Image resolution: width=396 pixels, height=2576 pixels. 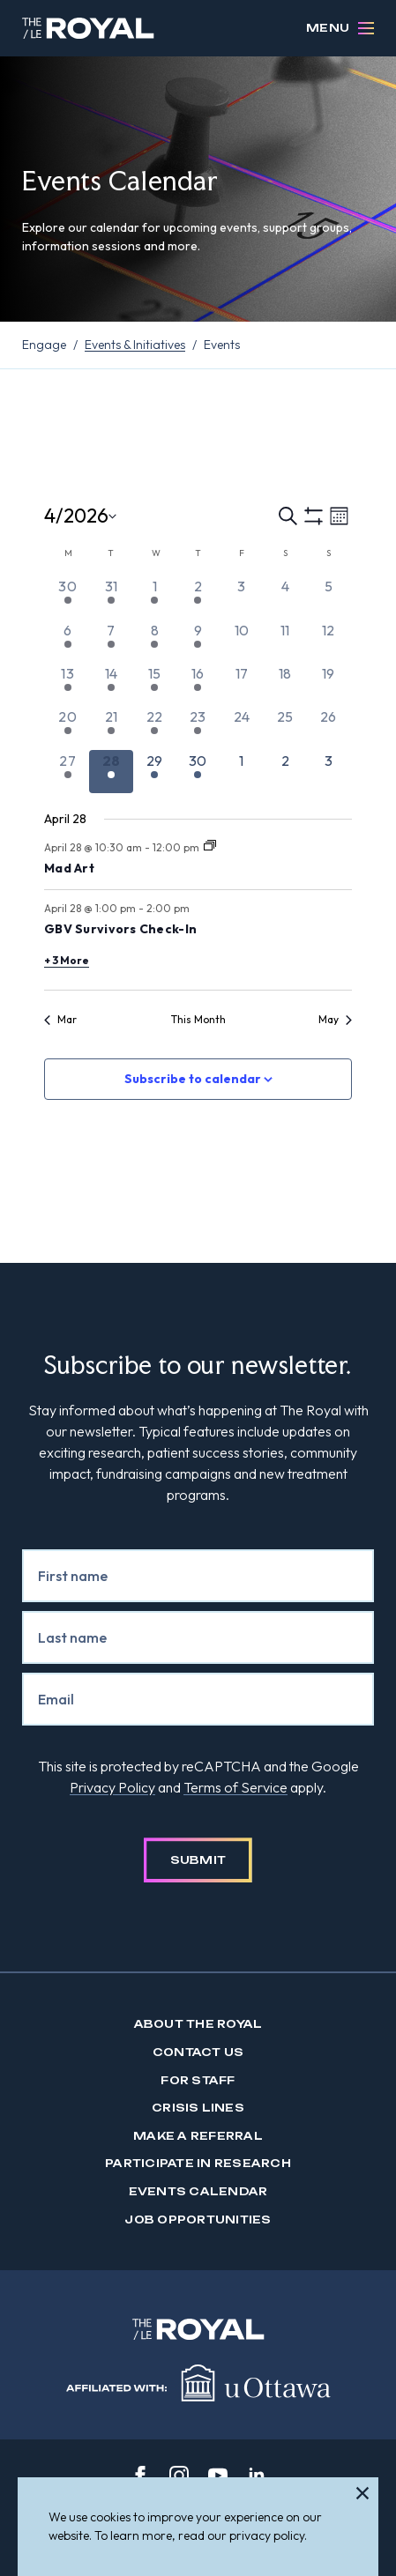 What do you see at coordinates (335, 1019) in the screenshot?
I see `May [Next month, May]` at bounding box center [335, 1019].